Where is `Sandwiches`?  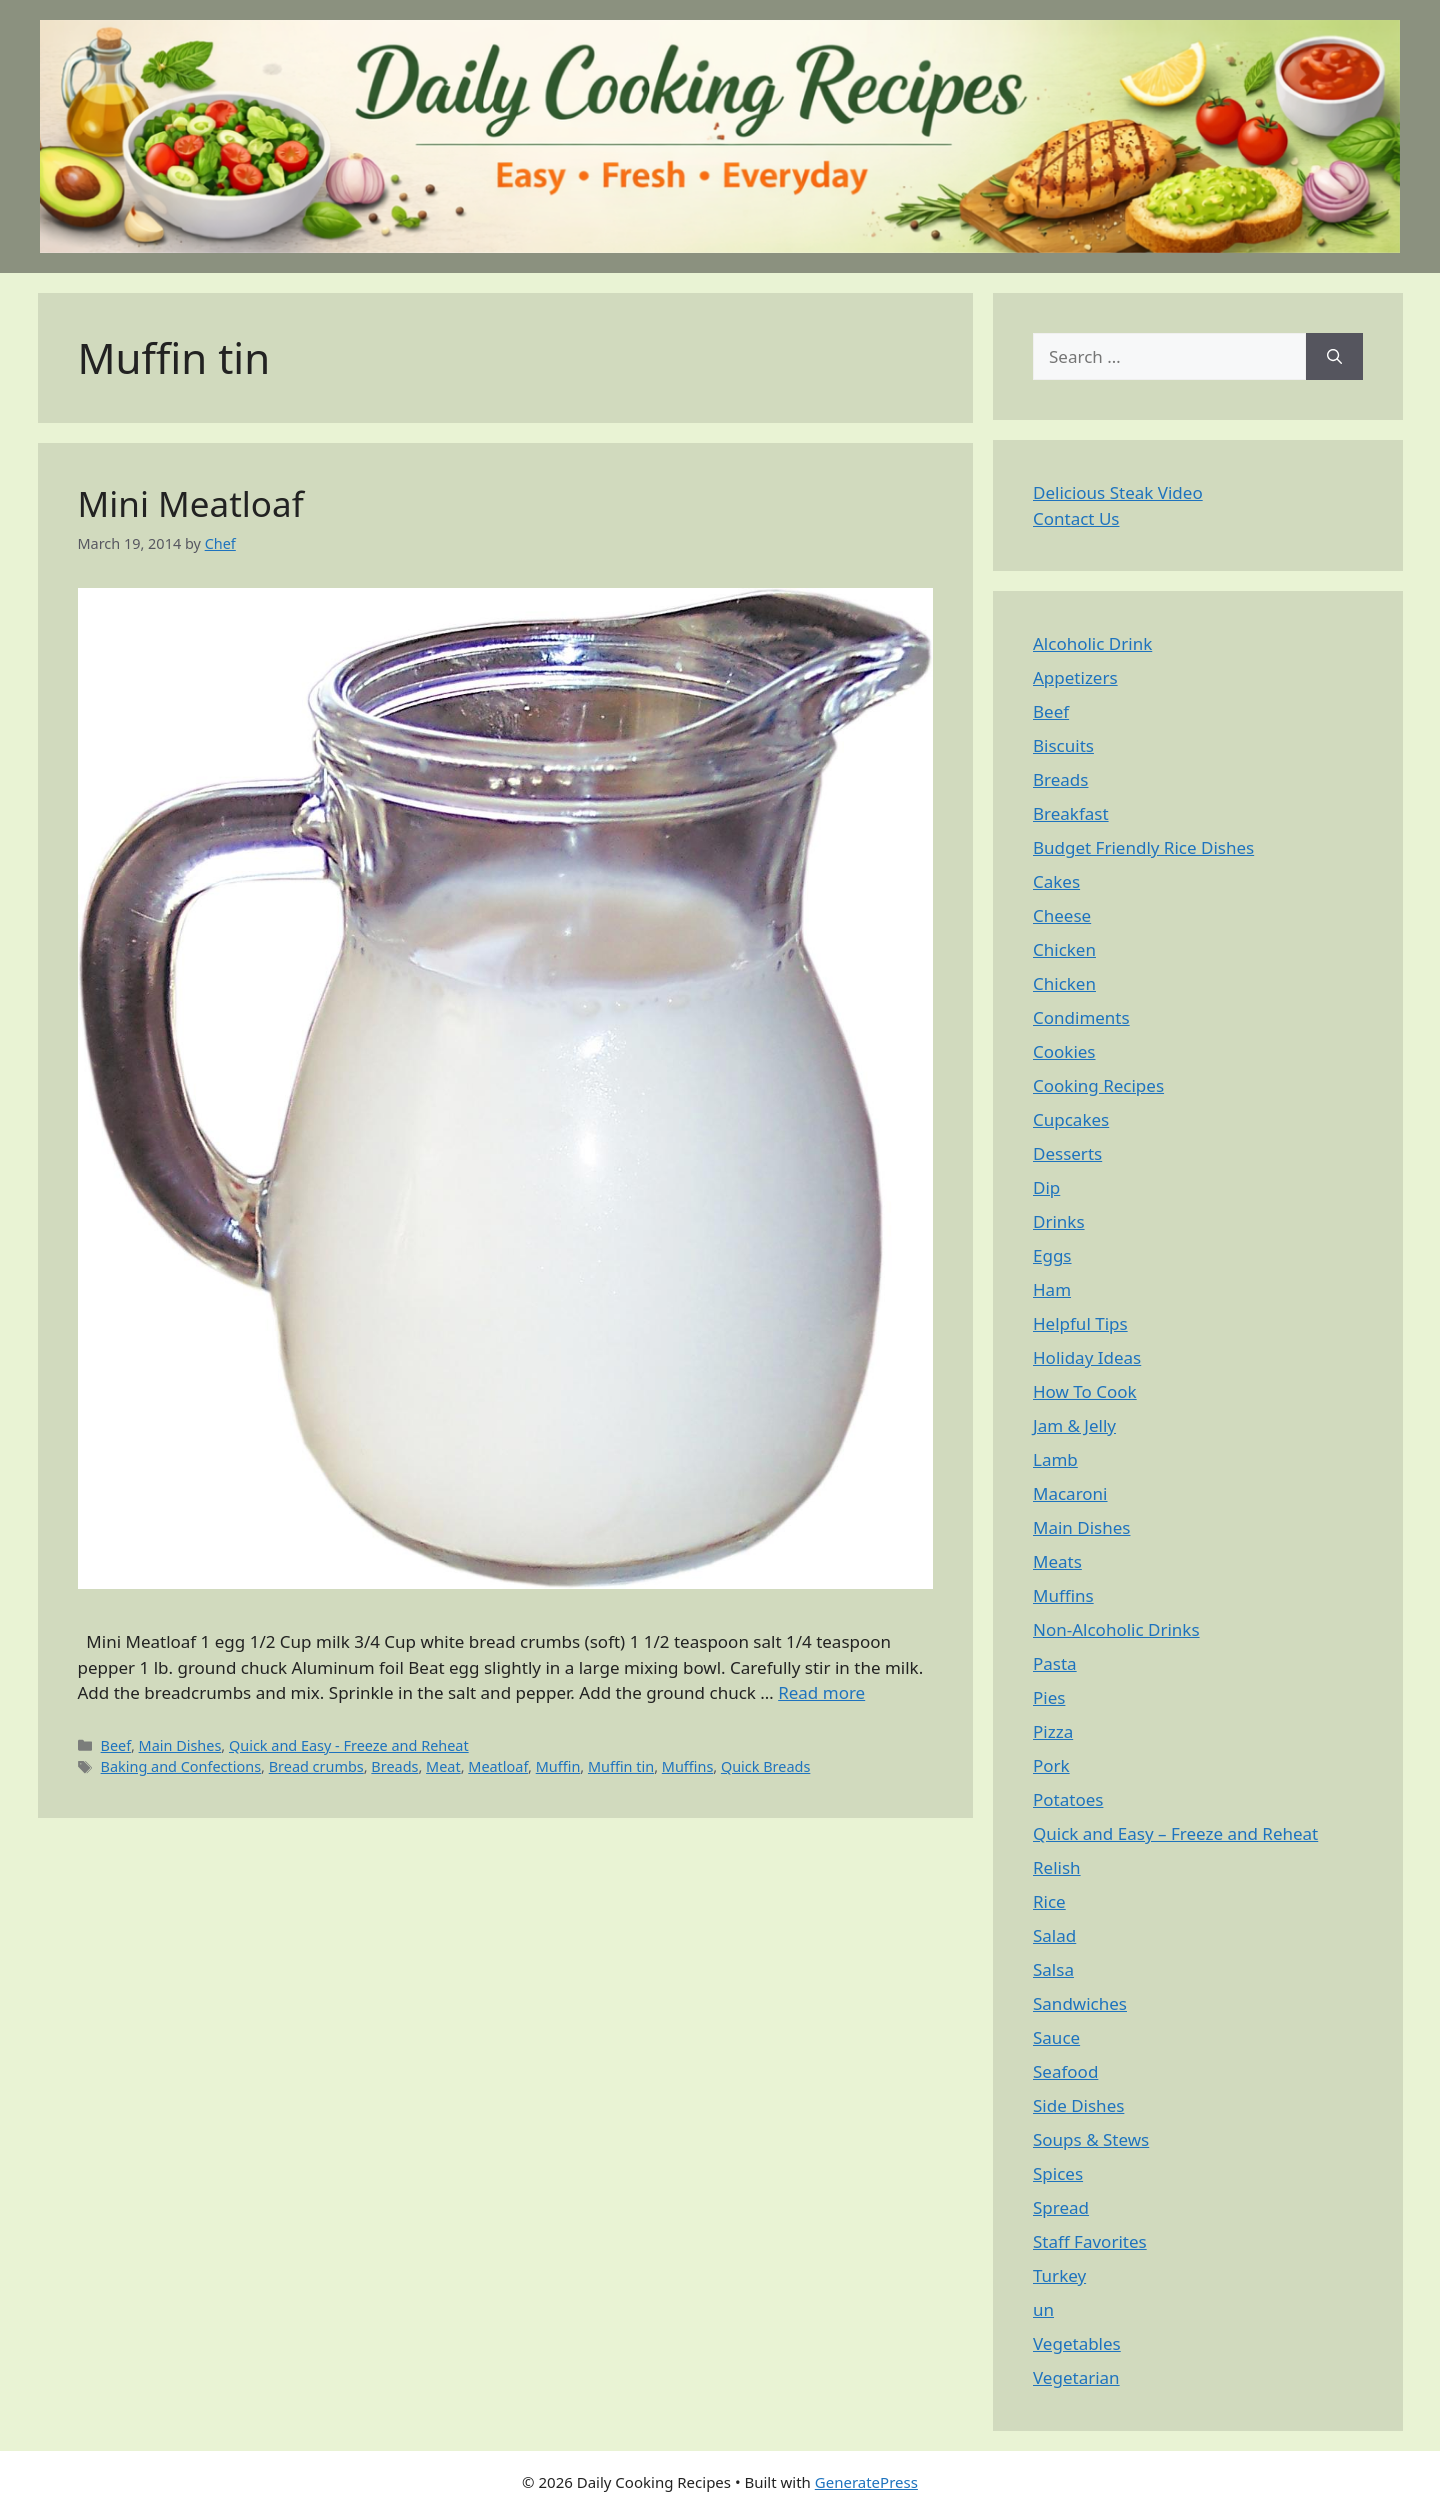
Sandwiches is located at coordinates (1080, 2003).